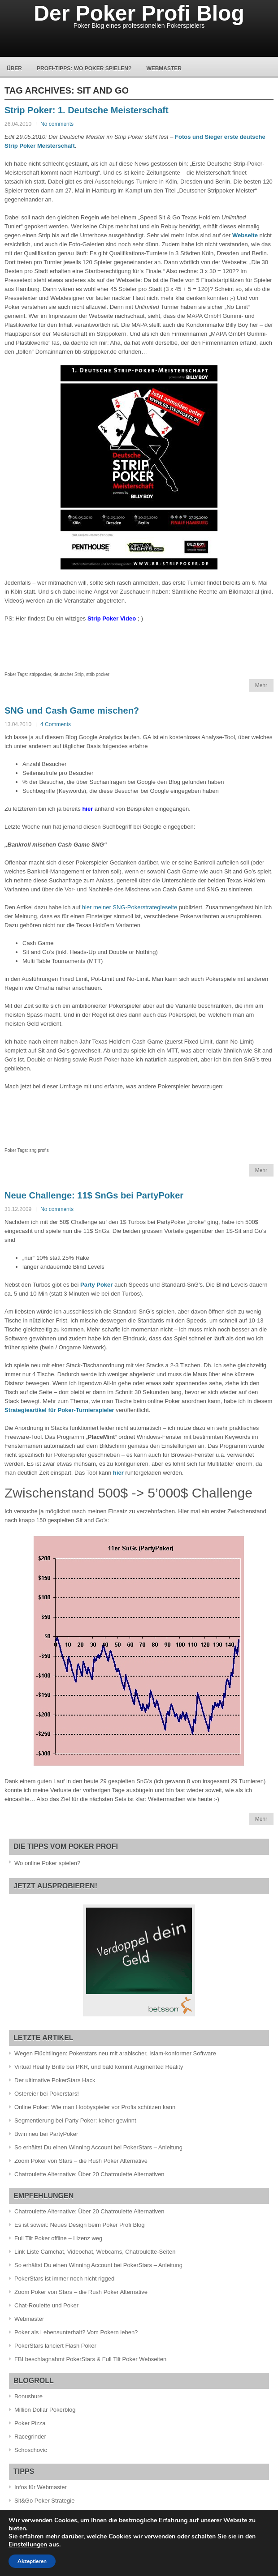 This screenshot has width=278, height=2576. Describe the element at coordinates (98, 2066) in the screenshot. I see `Virtual Reality Brille bei PKR, und bald kommt Augmented Reality` at that location.